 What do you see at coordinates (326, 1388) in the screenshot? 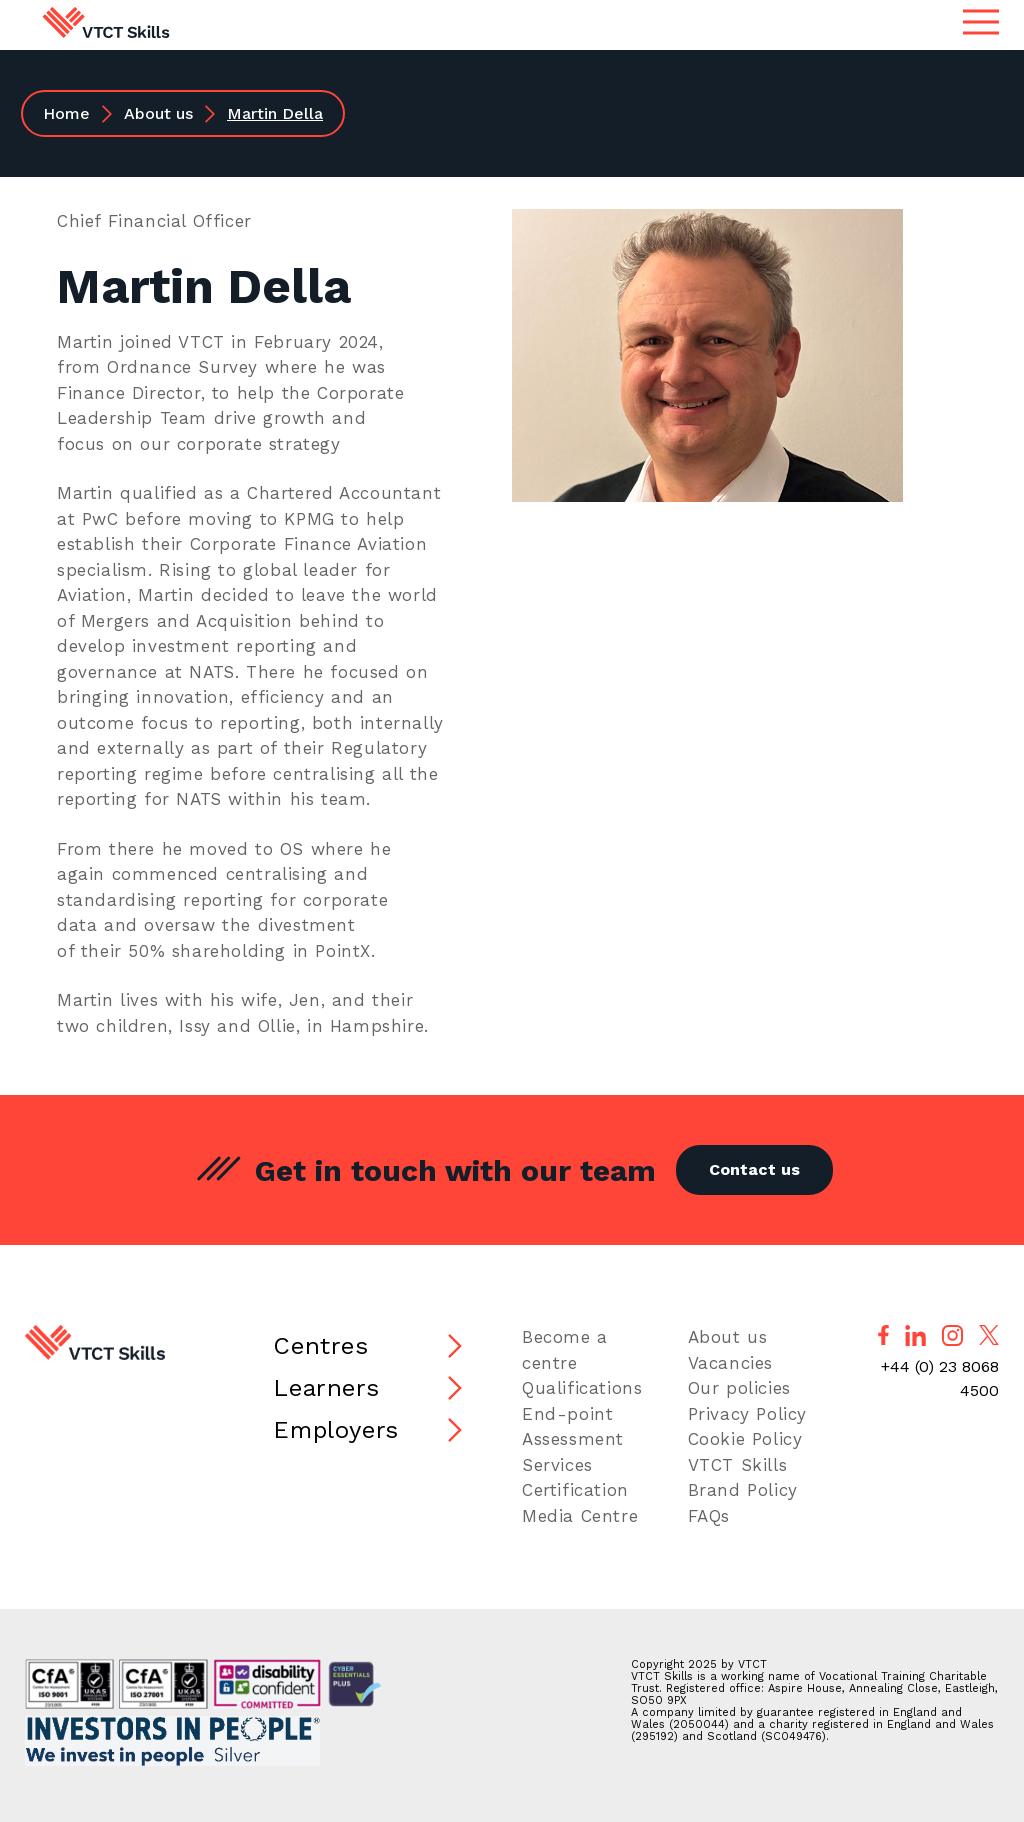
I see `Learners` at bounding box center [326, 1388].